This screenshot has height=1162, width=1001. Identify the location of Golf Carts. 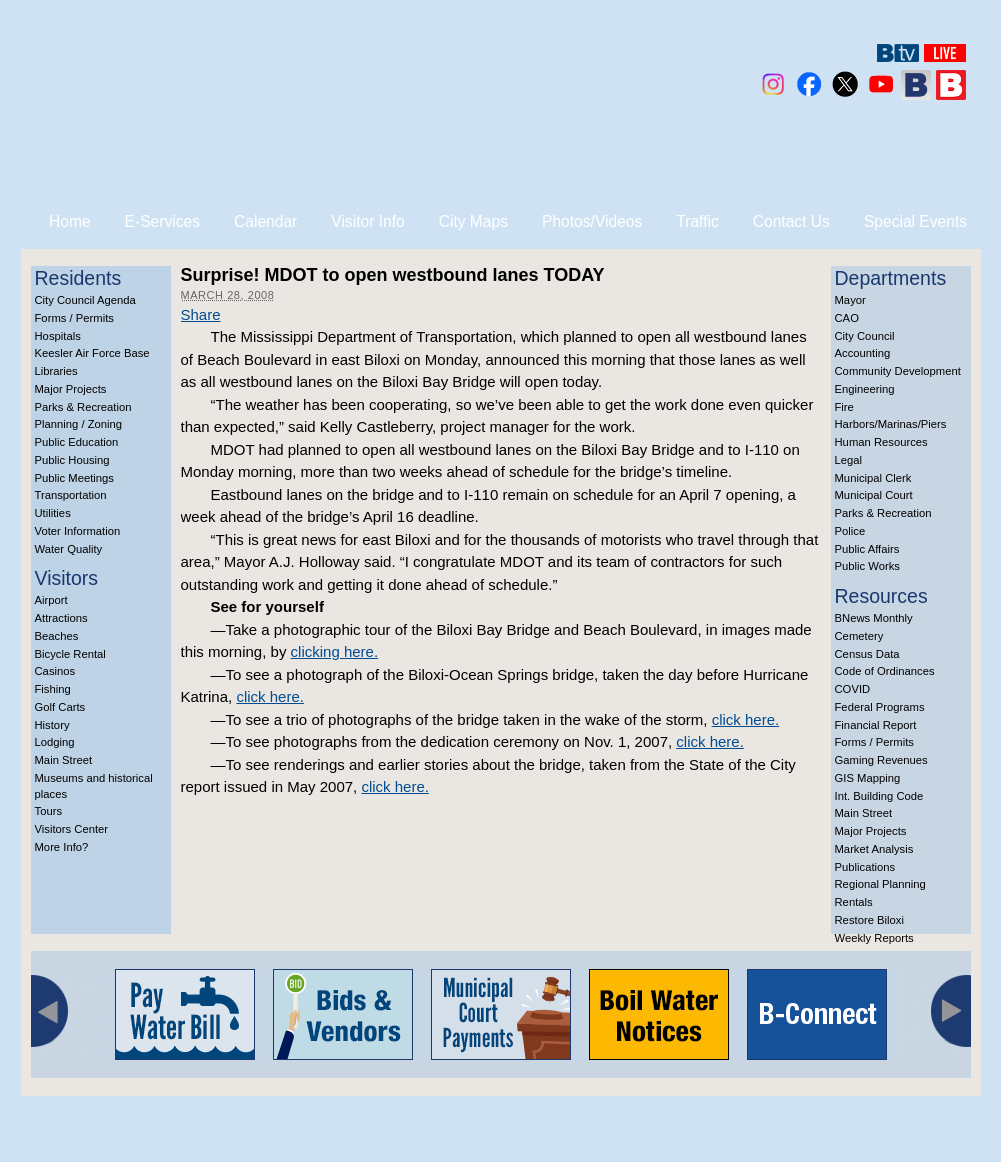
(60, 707).